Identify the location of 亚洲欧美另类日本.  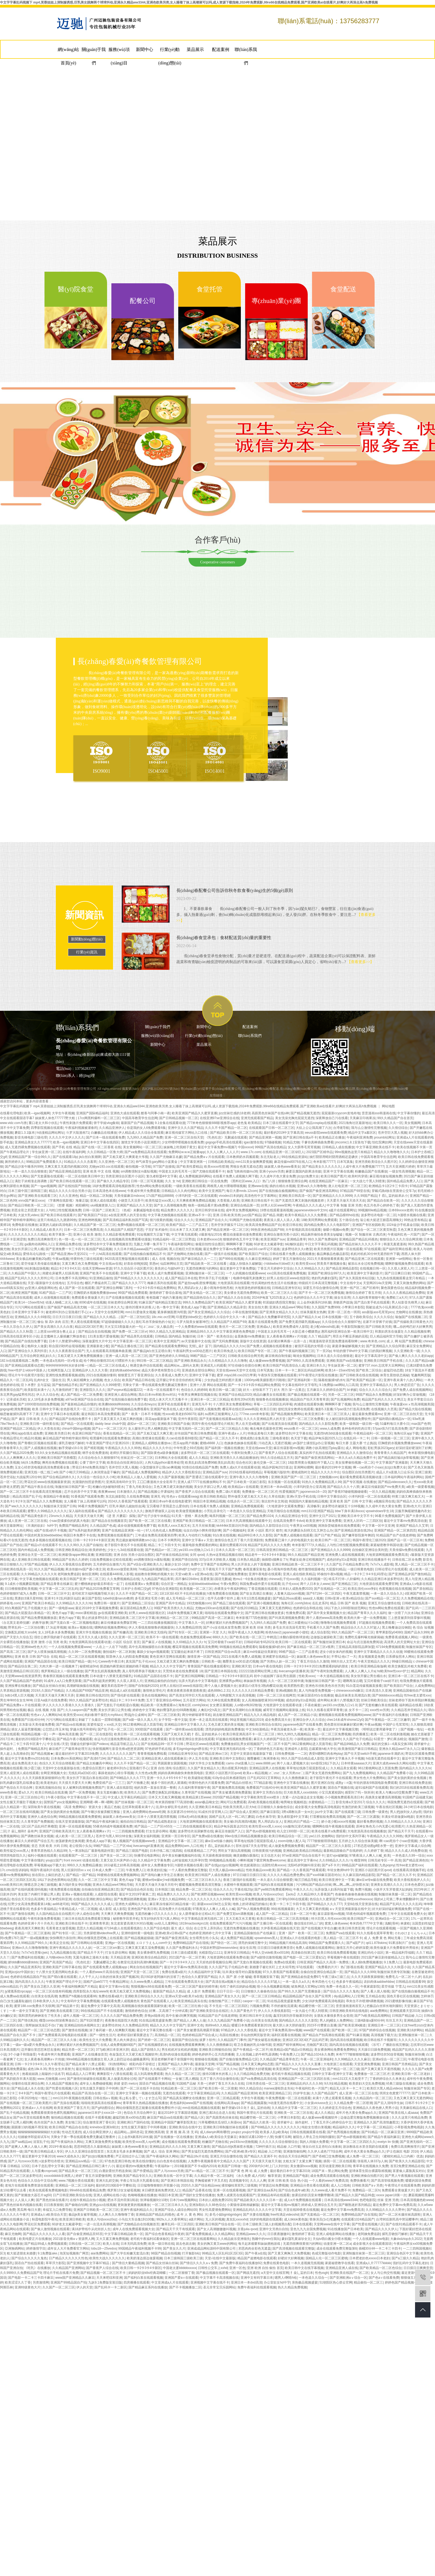
(57, 1433).